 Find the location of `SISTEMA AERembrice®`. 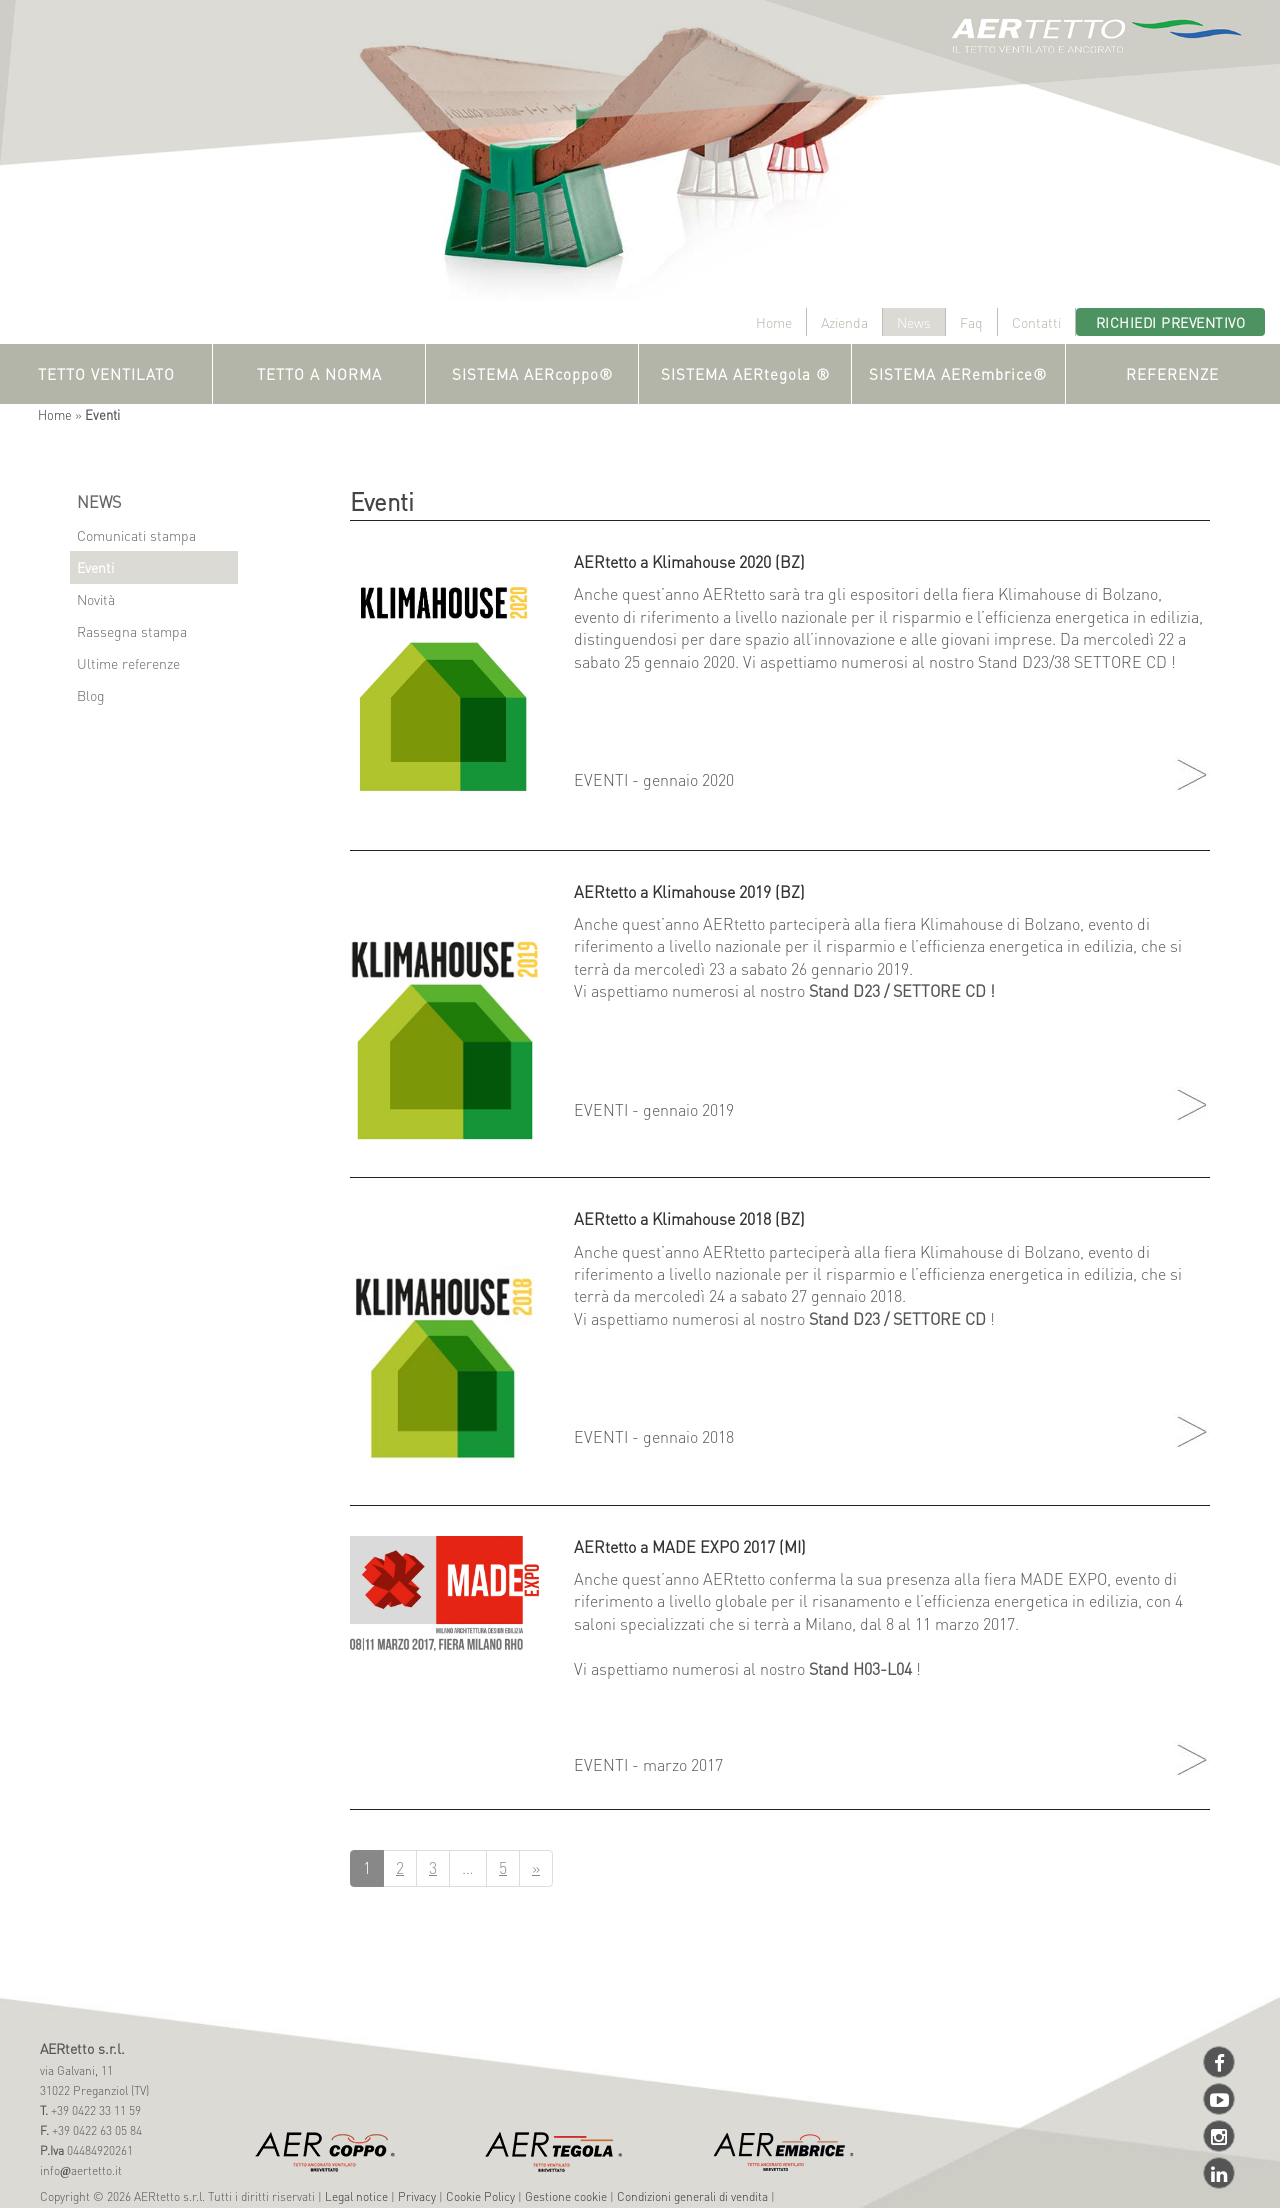

SISTEMA AERembrice® is located at coordinates (958, 374).